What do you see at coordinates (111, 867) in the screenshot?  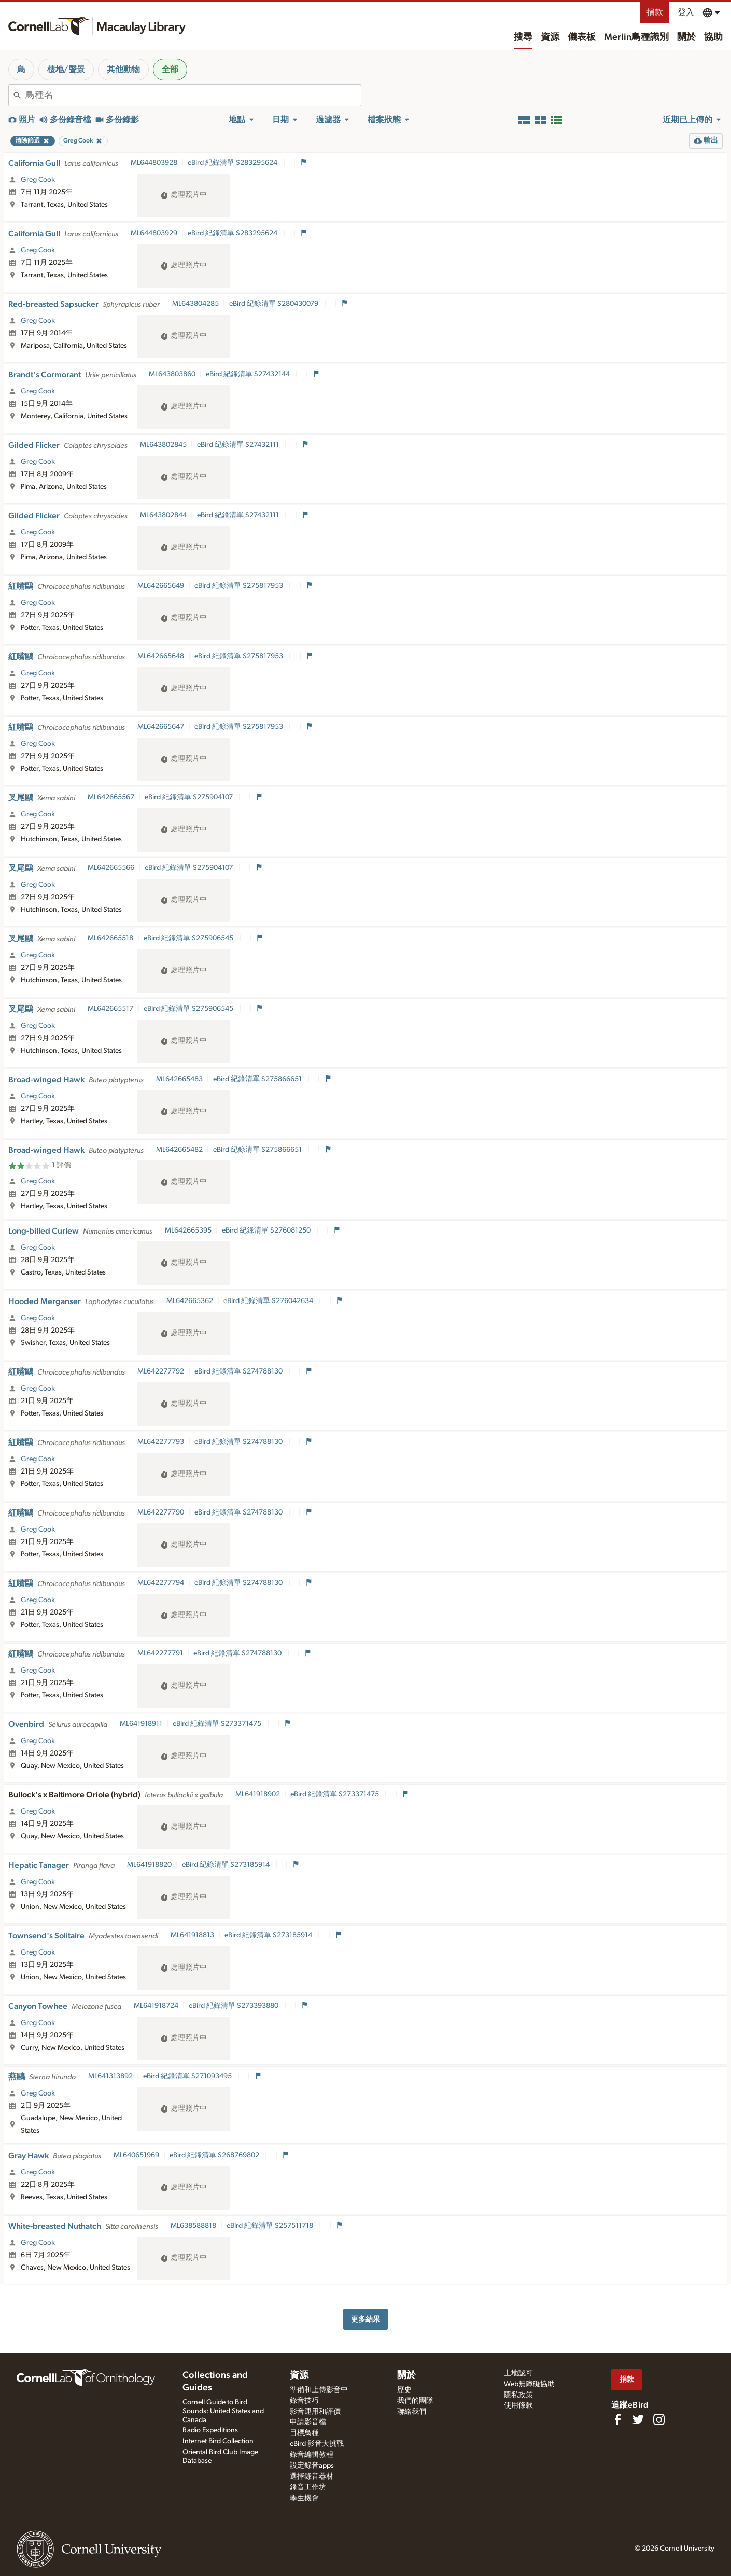 I see `ML642665566` at bounding box center [111, 867].